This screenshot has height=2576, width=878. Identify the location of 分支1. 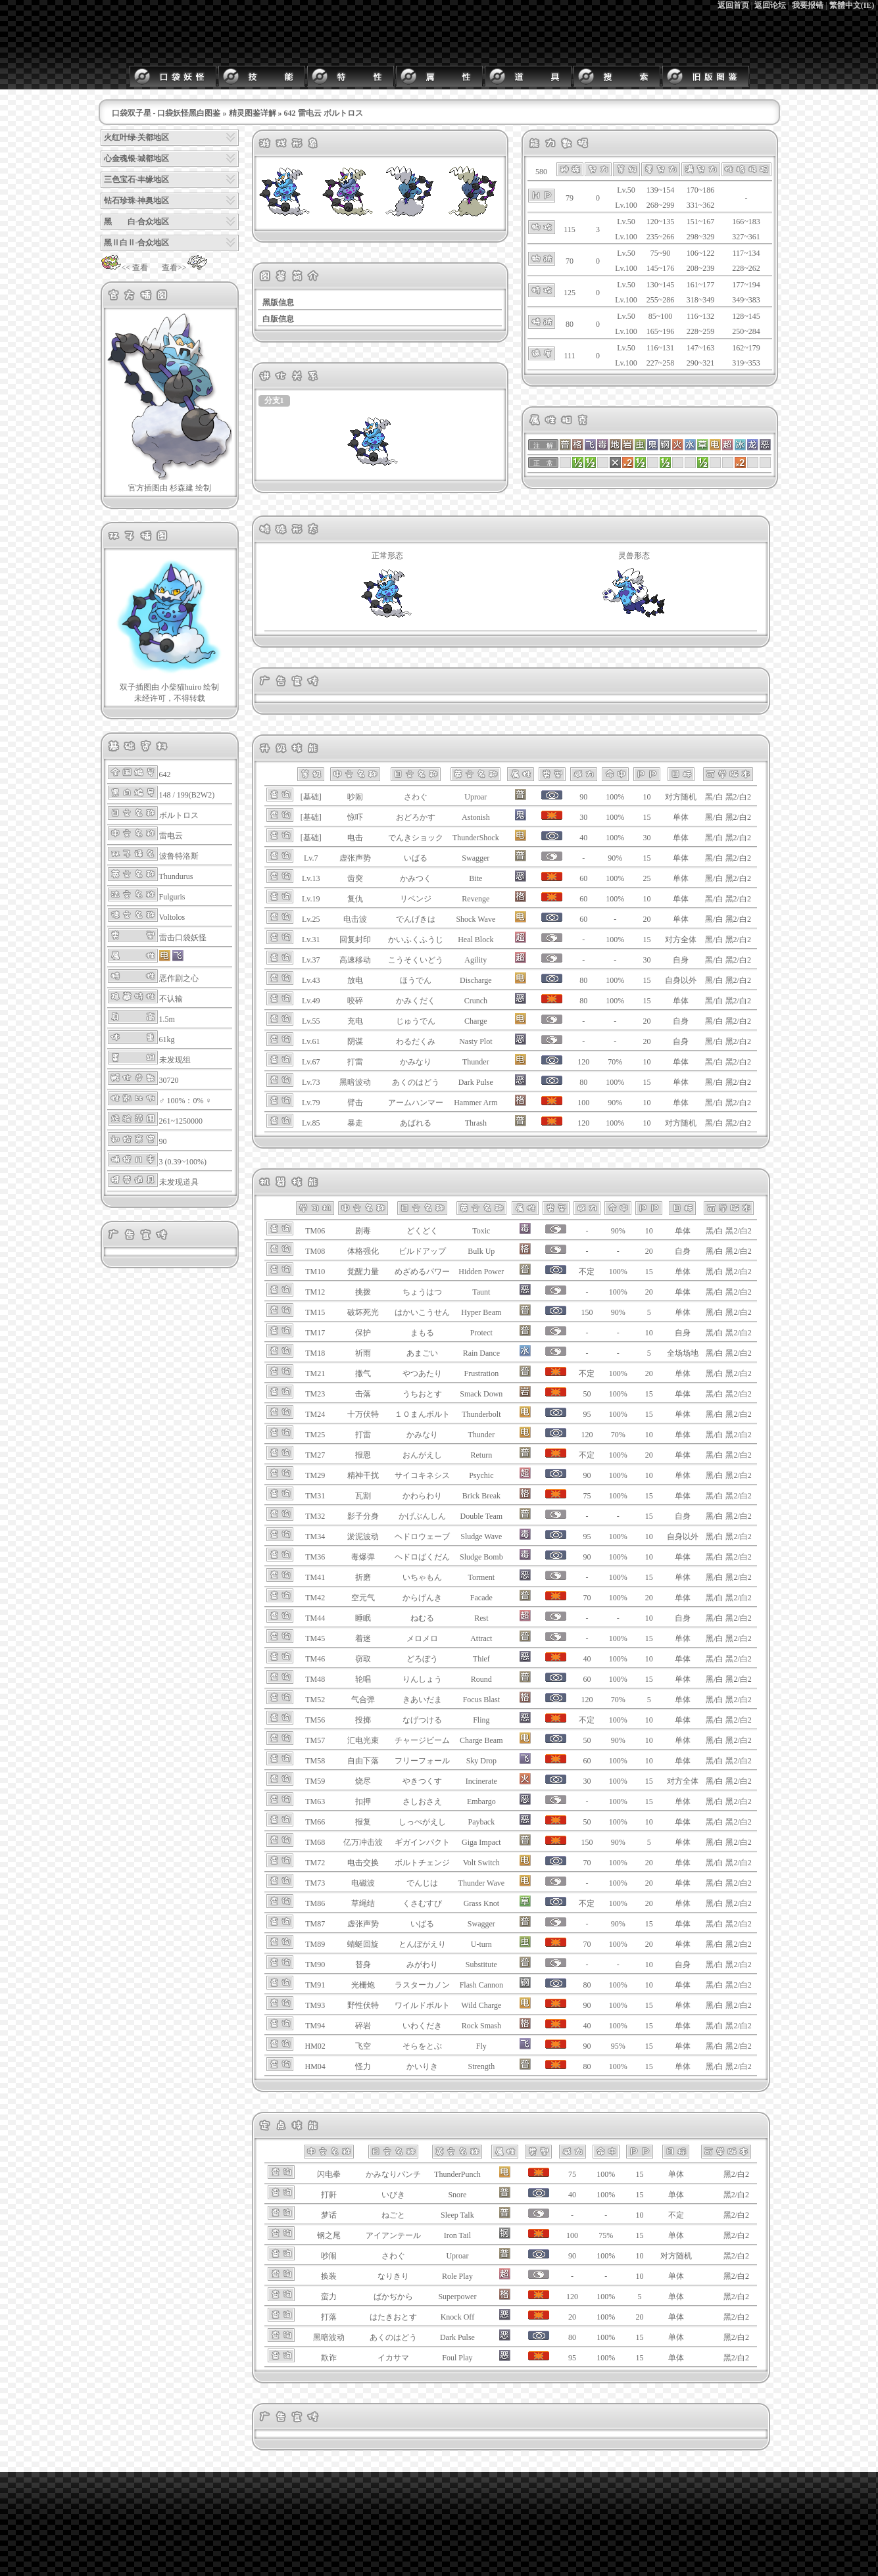
(274, 400).